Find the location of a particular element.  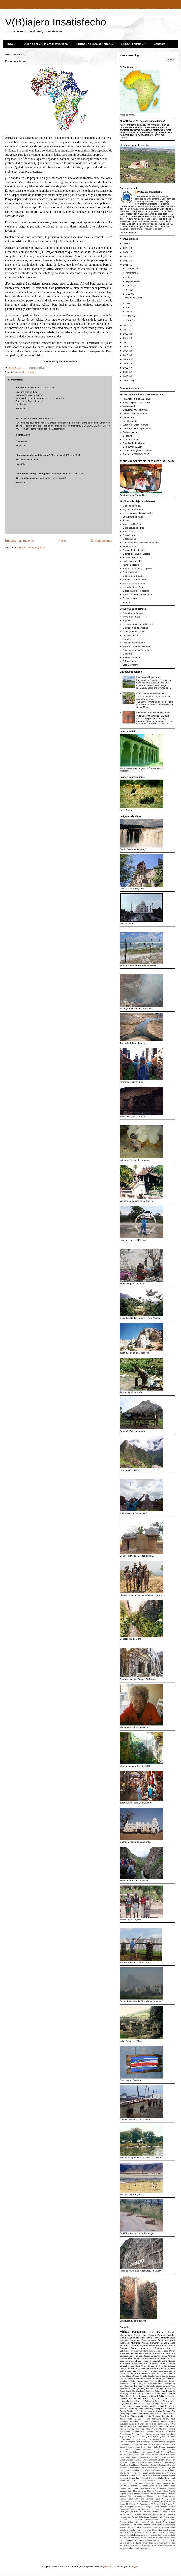

Toamasina is located at coordinates (156, 2419).